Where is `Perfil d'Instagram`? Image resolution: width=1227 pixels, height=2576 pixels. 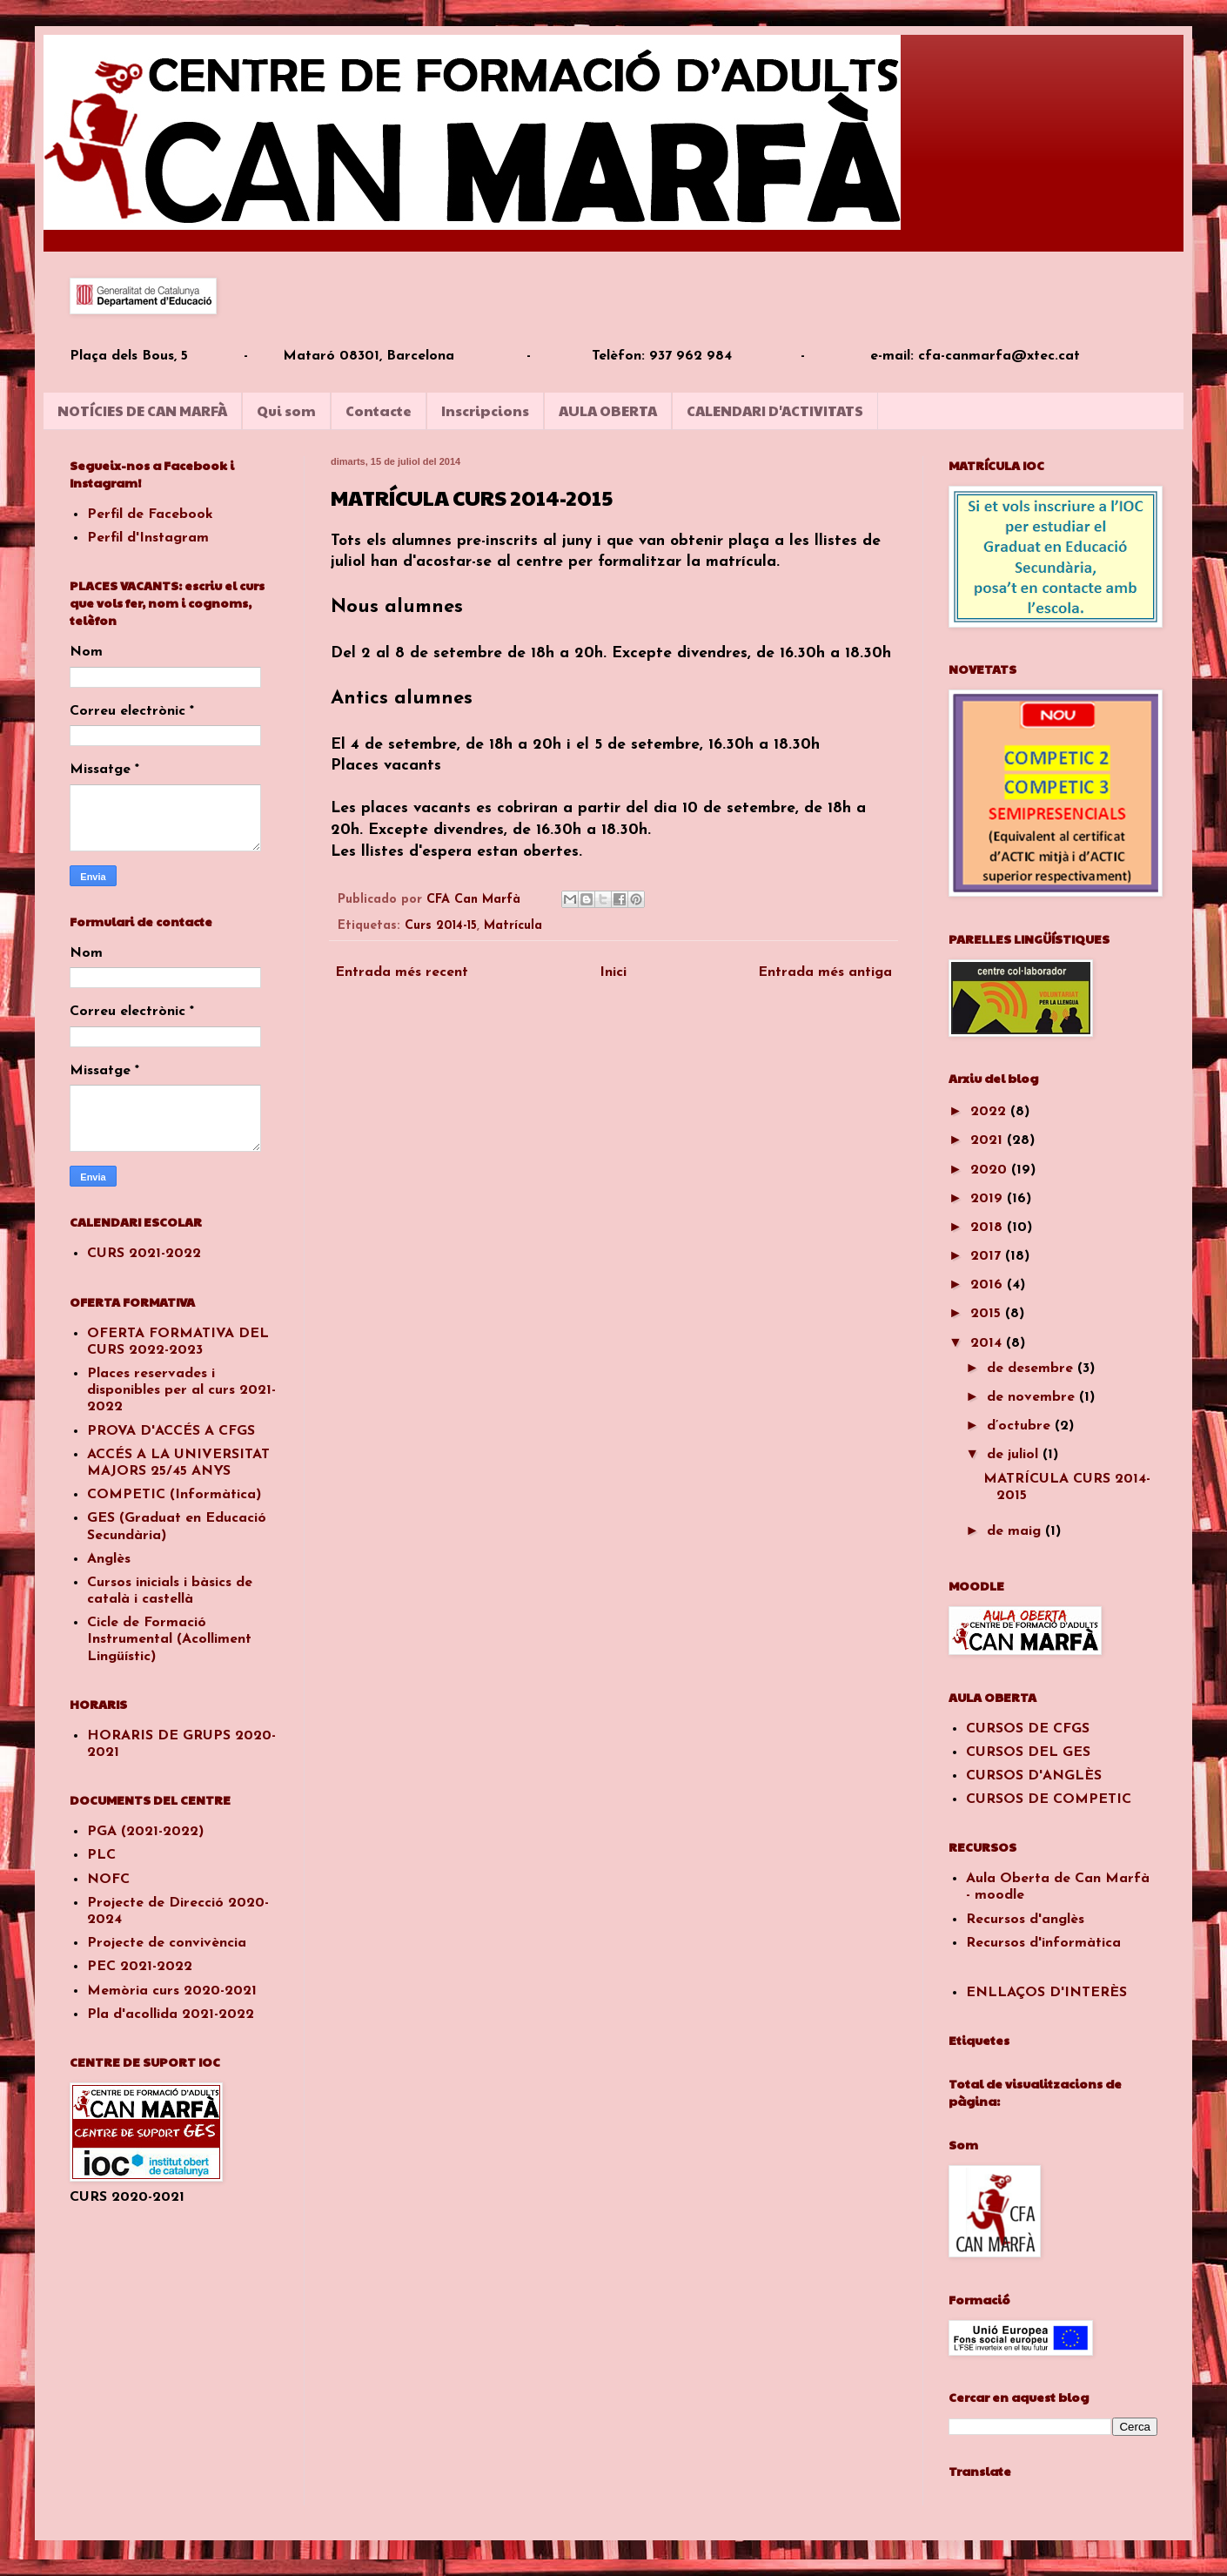
Perfil d'Instagram is located at coordinates (148, 538).